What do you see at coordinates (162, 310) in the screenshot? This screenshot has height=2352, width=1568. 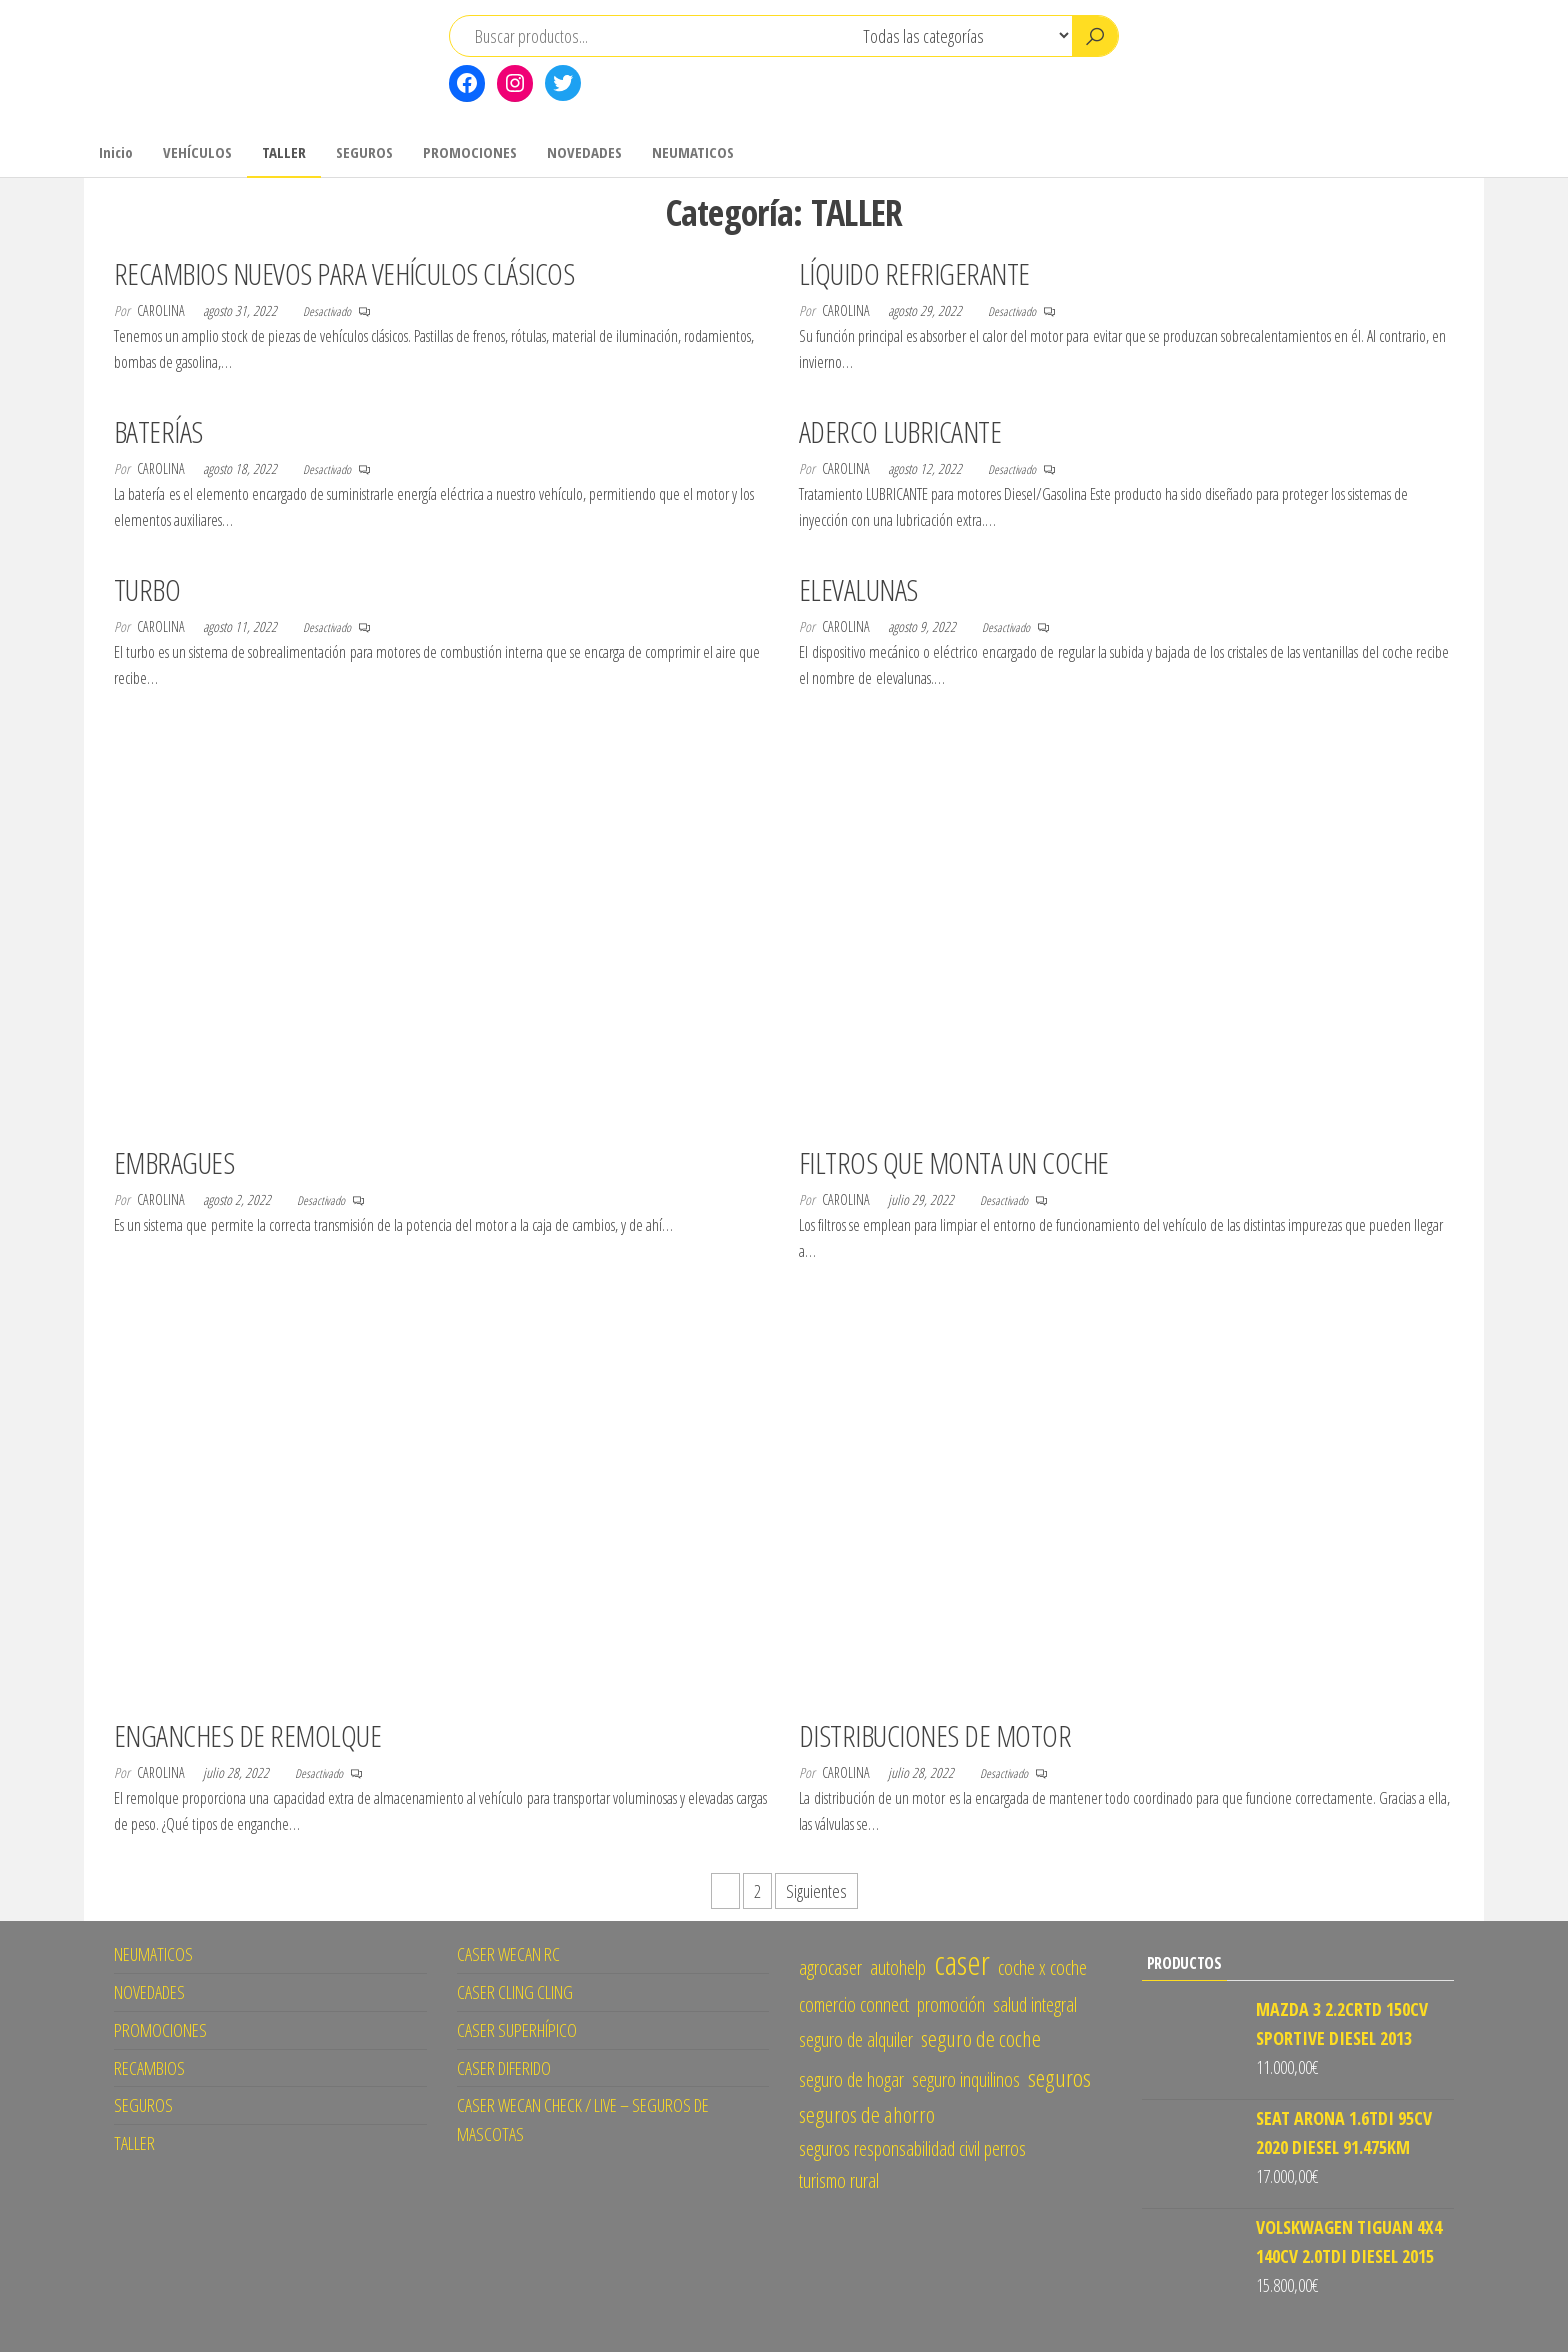 I see `CAROLINA` at bounding box center [162, 310].